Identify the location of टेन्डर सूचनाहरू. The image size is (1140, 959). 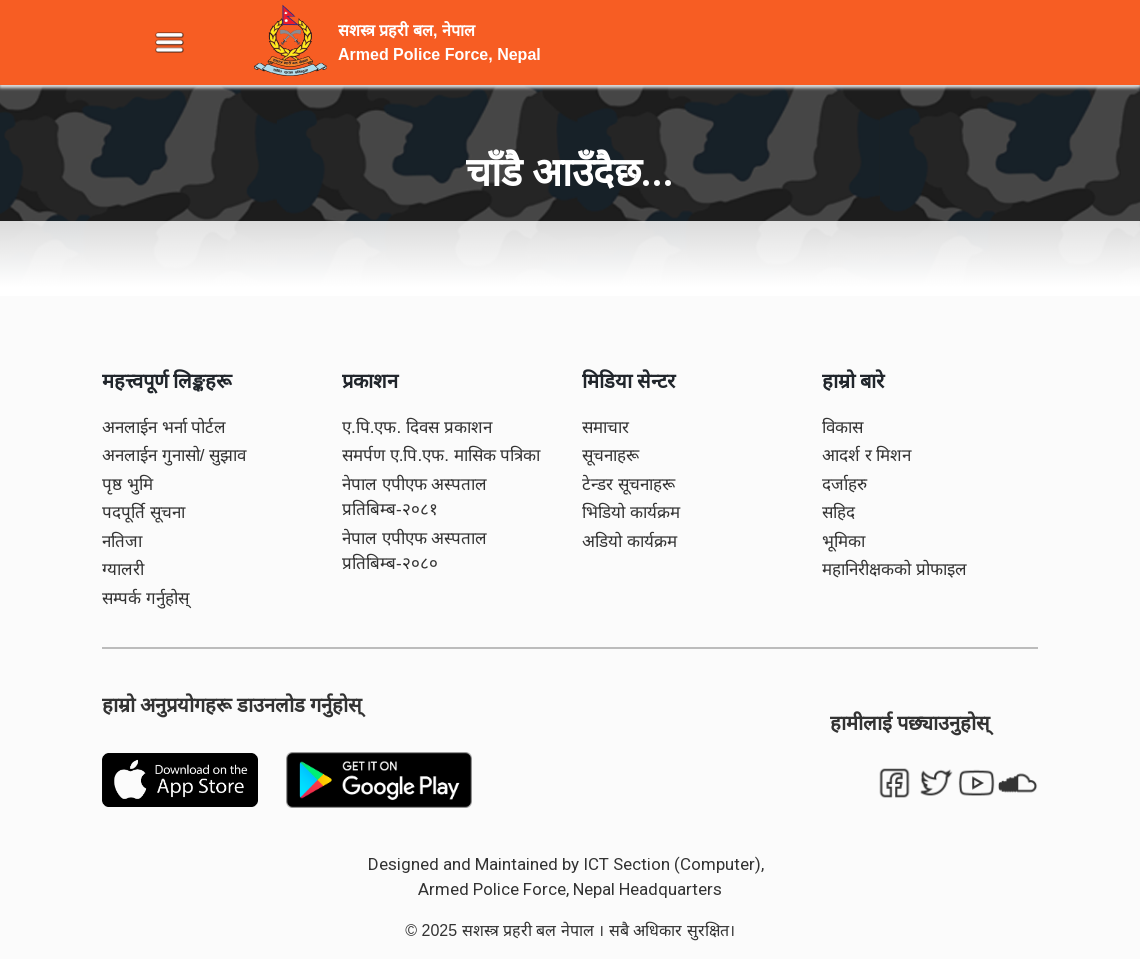
(628, 484).